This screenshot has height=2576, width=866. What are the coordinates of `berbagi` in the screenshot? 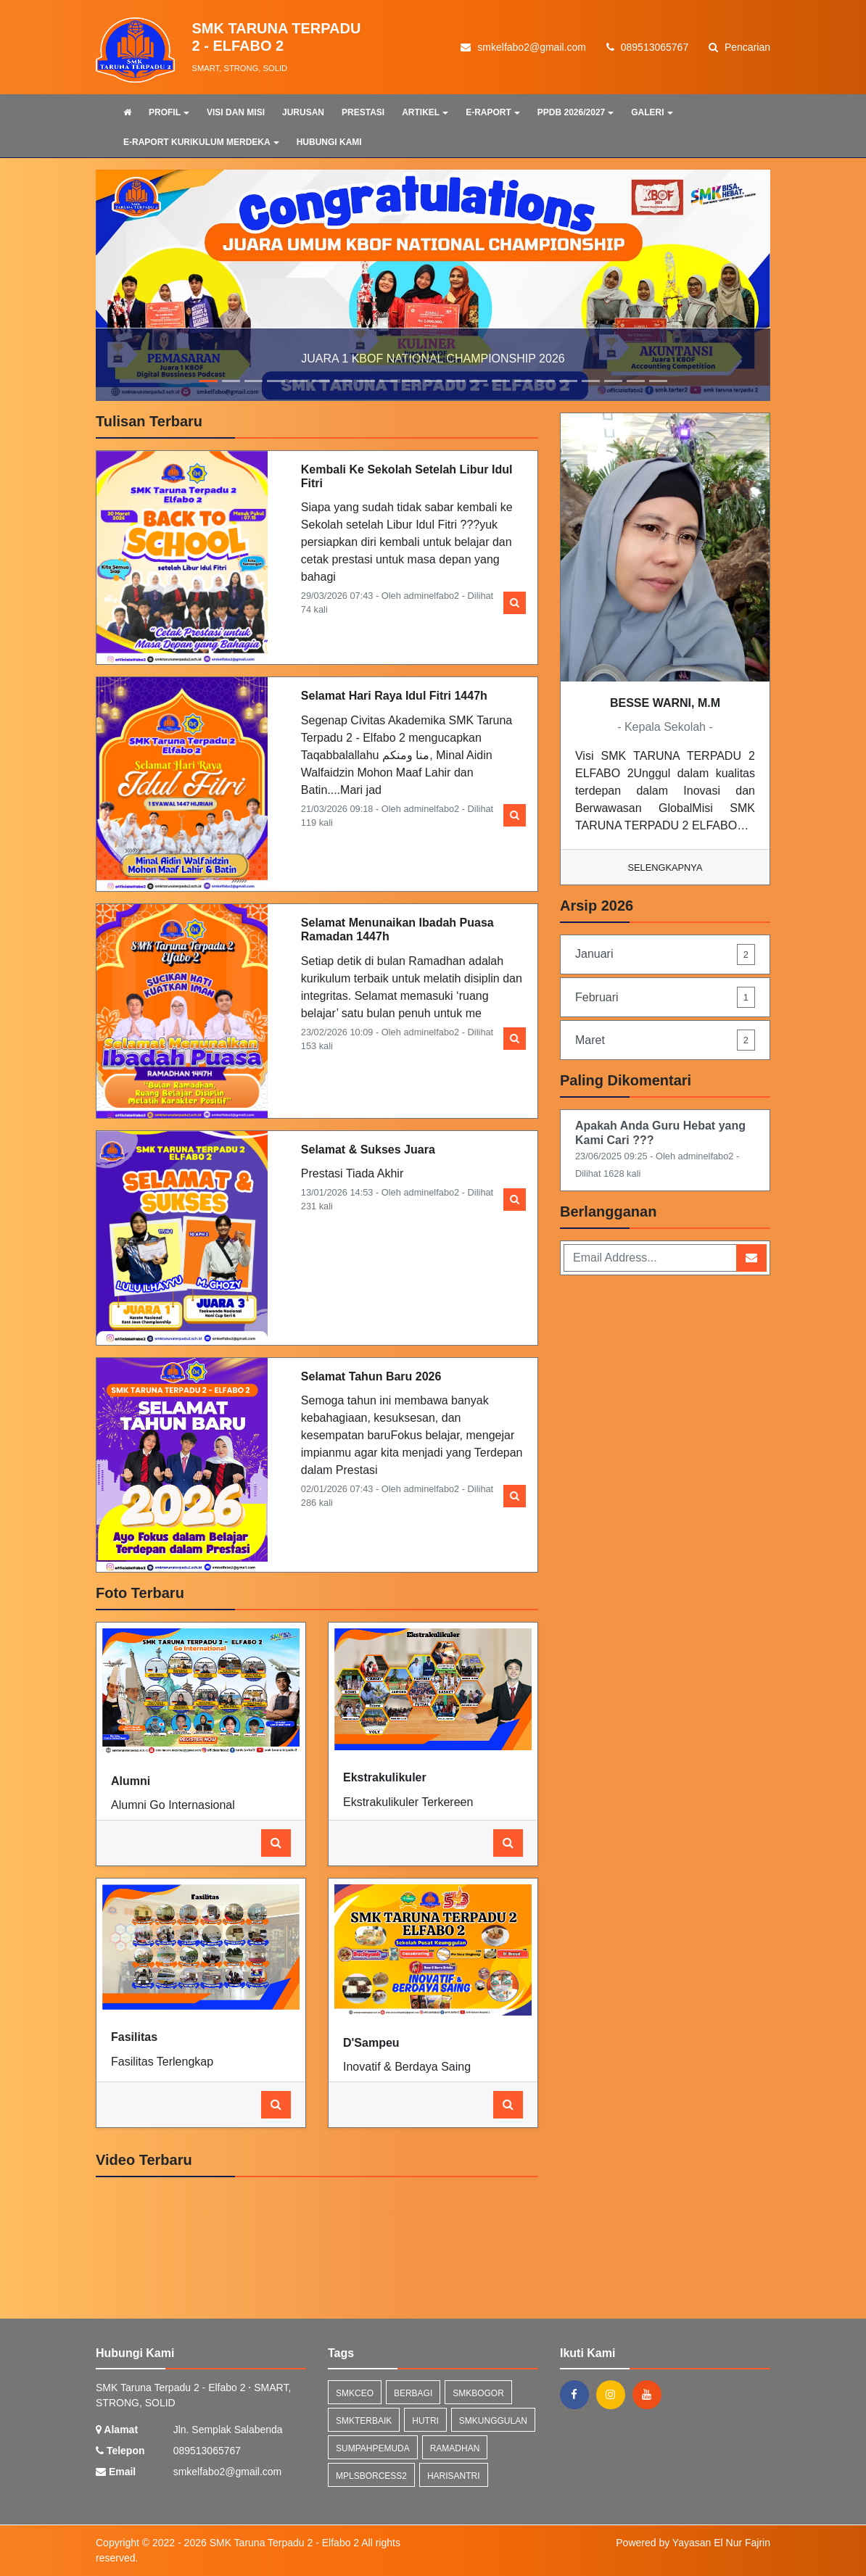 It's located at (413, 2393).